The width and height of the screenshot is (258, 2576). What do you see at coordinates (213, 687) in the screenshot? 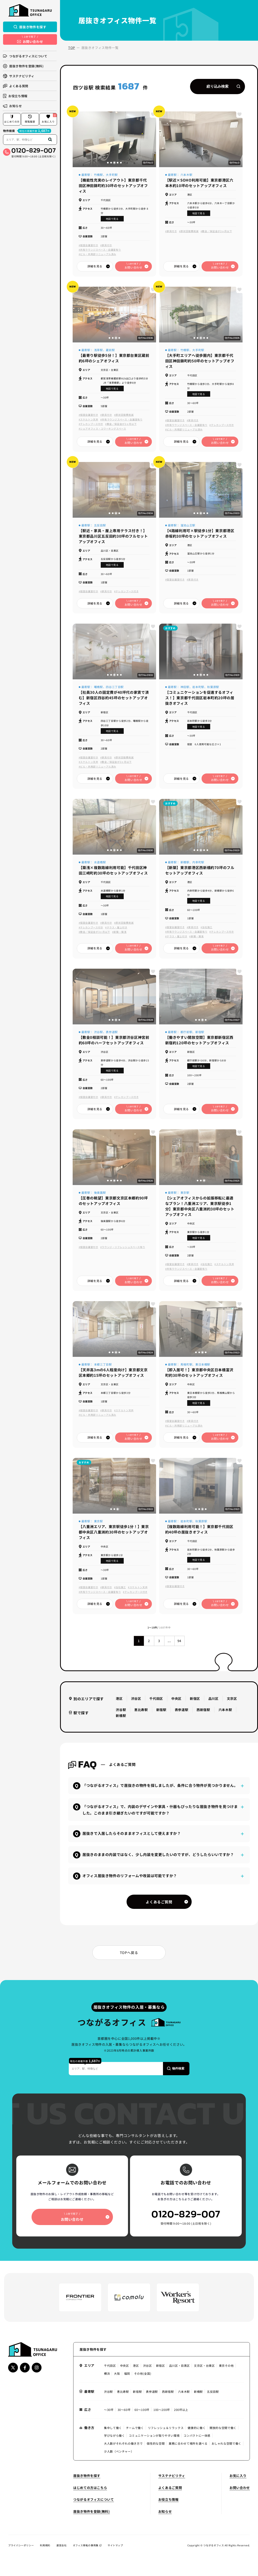
I see `秋葉原駅` at bounding box center [213, 687].